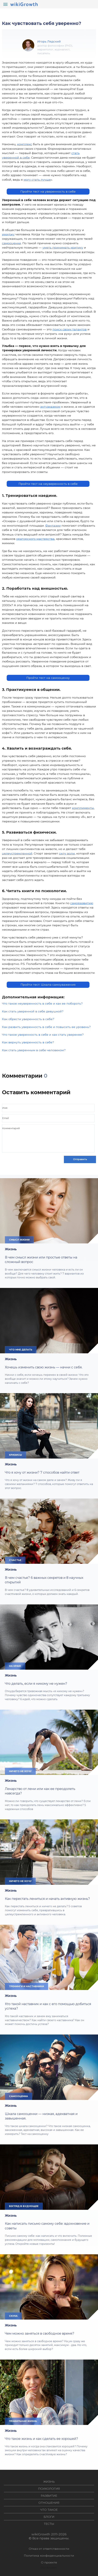 The width and height of the screenshot is (98, 2576). What do you see at coordinates (43, 1034) in the screenshot?
I see `Что такое уверенность в себе и как стать уверенее?` at bounding box center [43, 1034].